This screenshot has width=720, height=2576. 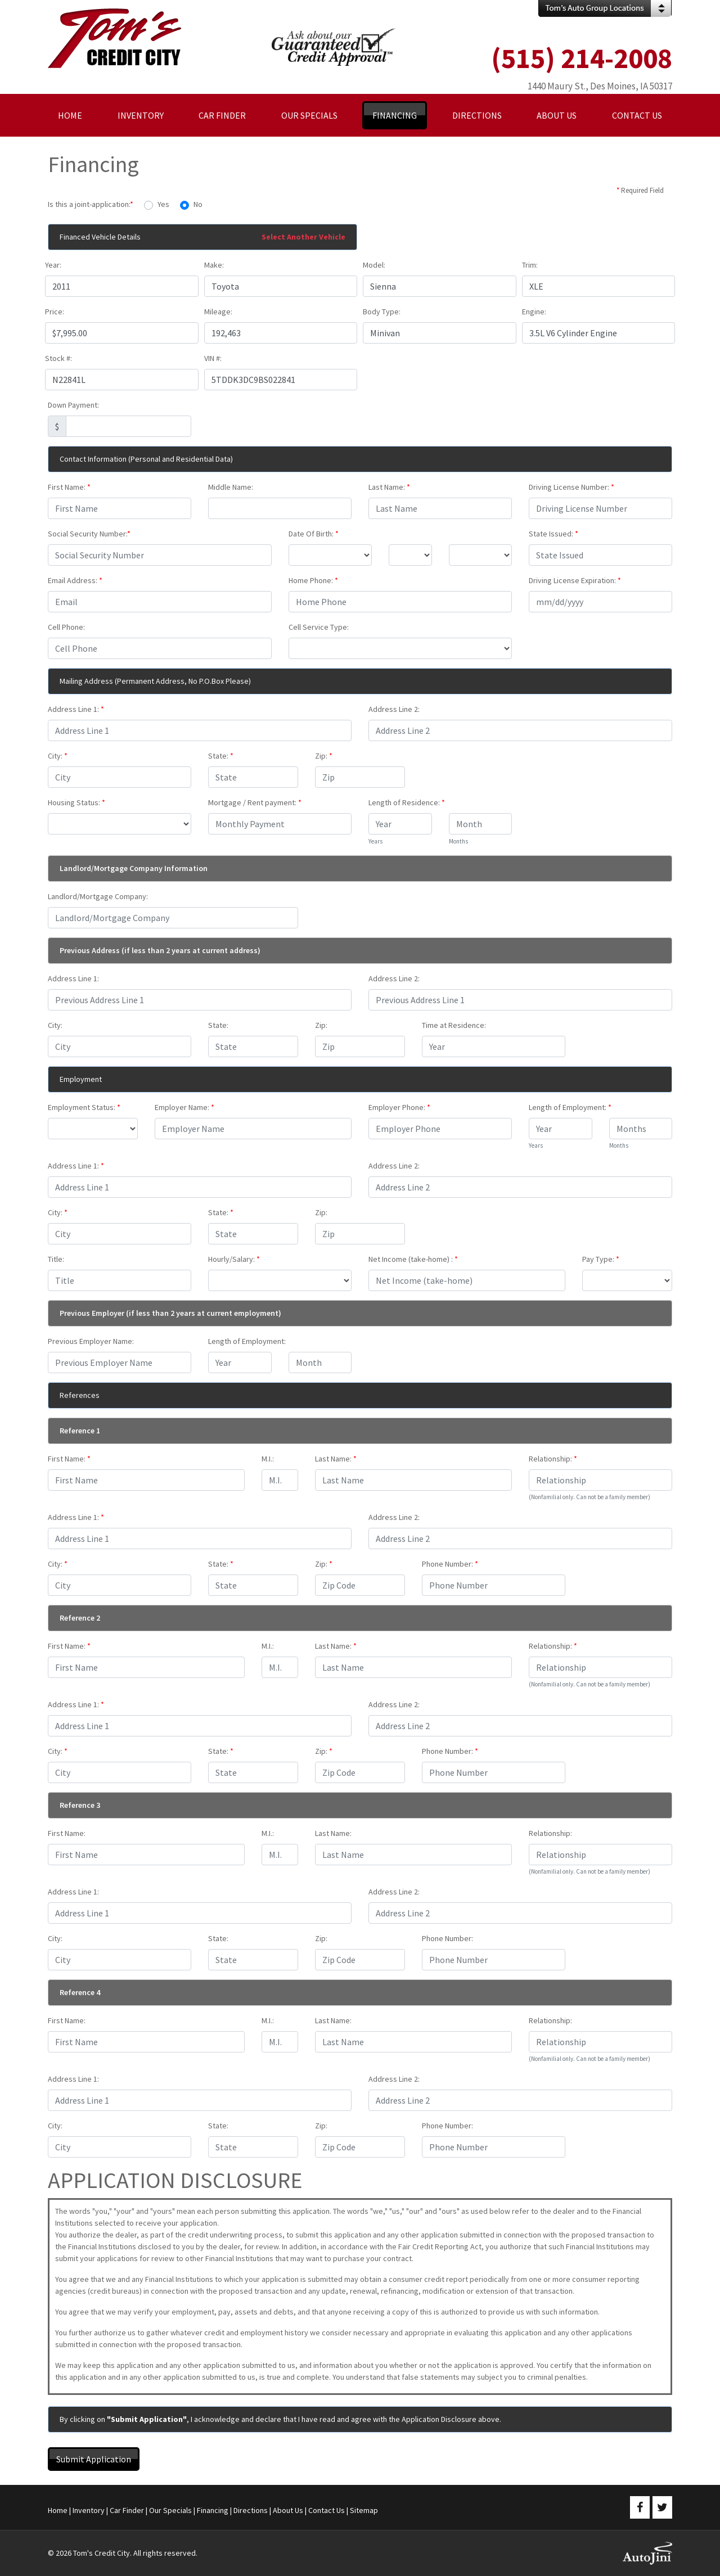 What do you see at coordinates (163, 204) in the screenshot?
I see `Yes` at bounding box center [163, 204].